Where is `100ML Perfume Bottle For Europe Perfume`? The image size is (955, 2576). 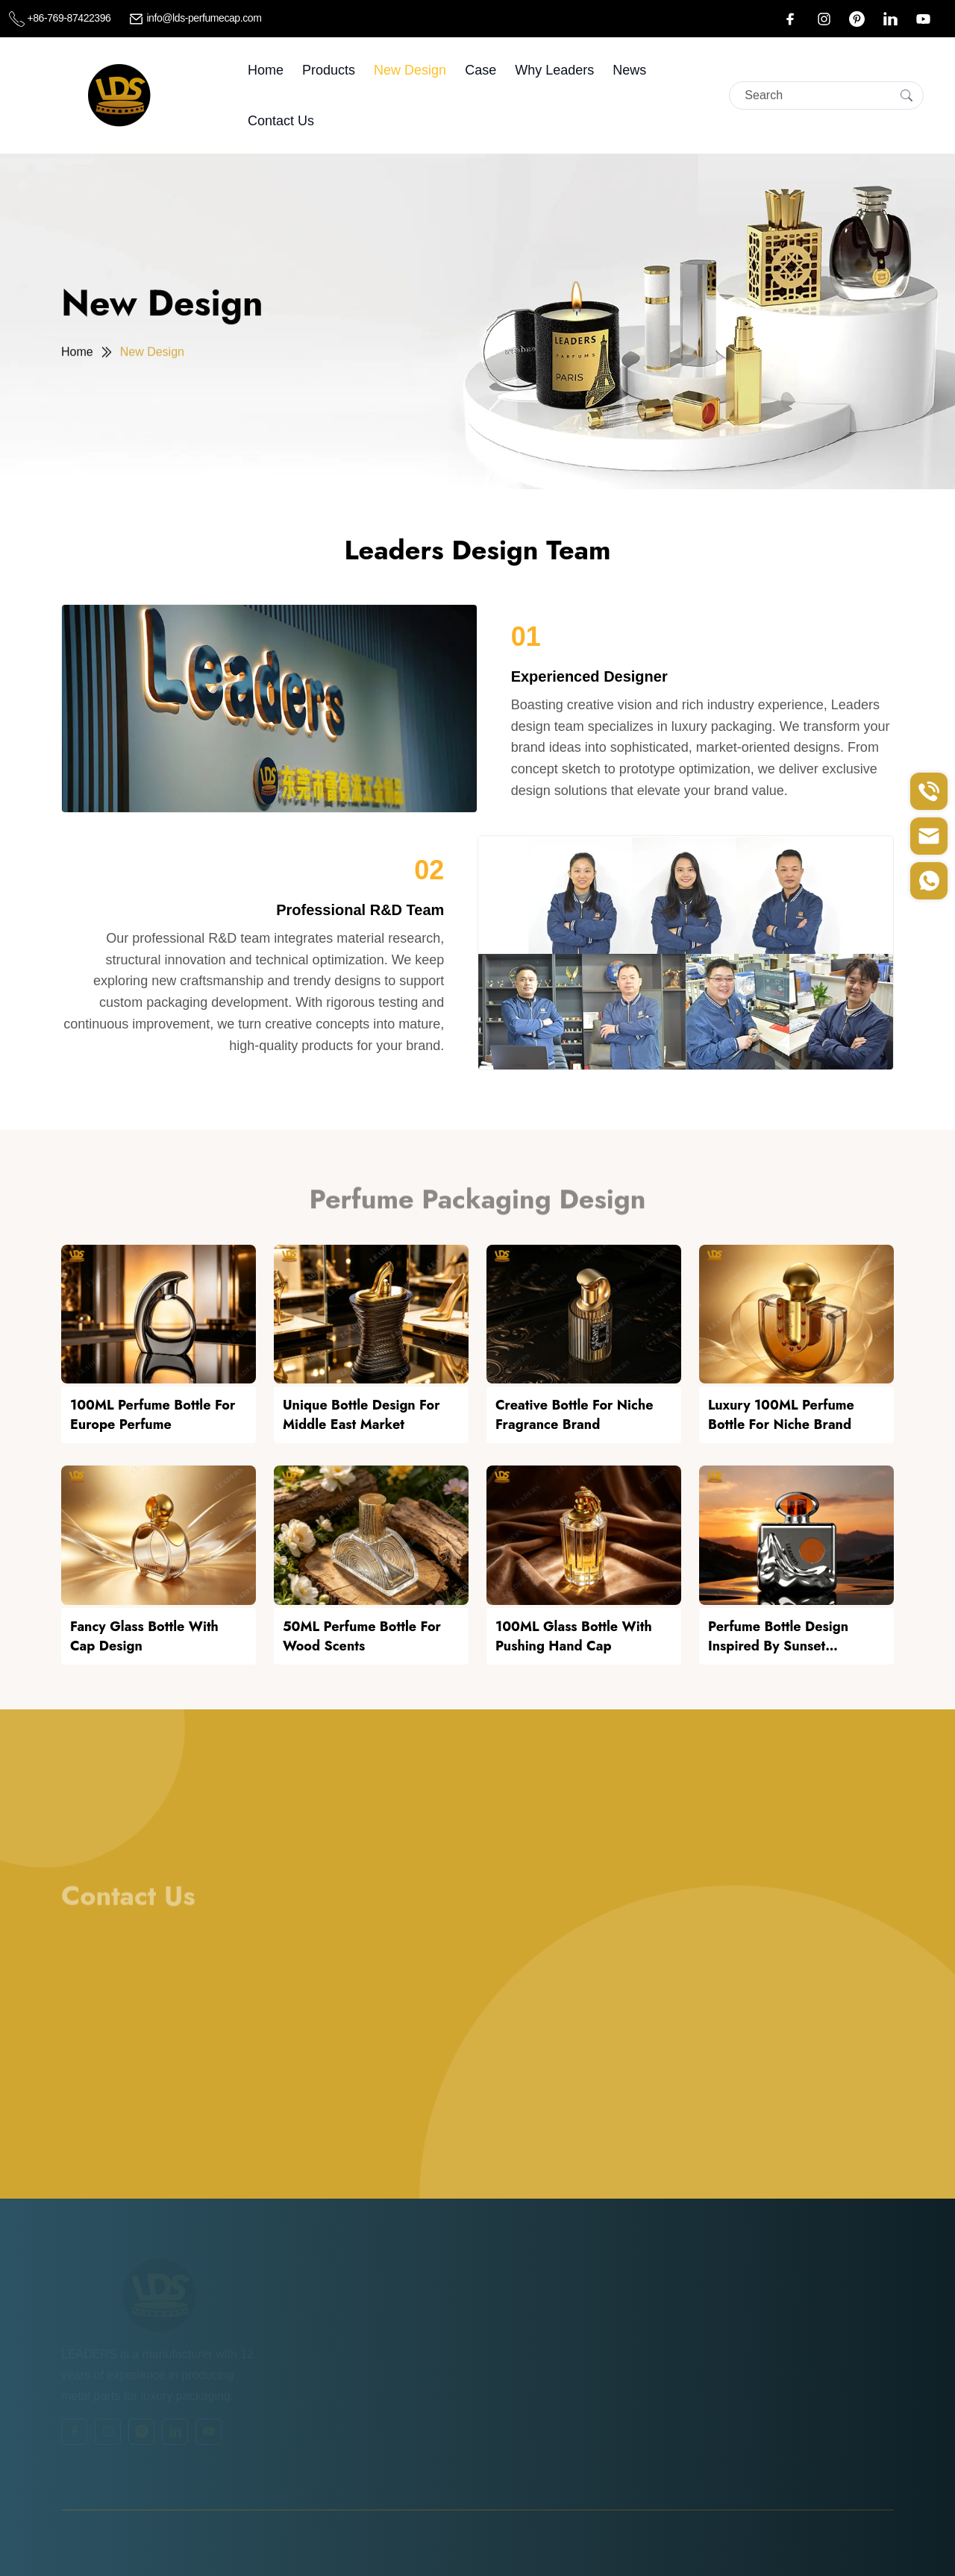 100ML Perfume Bottle For Europe Perfume is located at coordinates (152, 1414).